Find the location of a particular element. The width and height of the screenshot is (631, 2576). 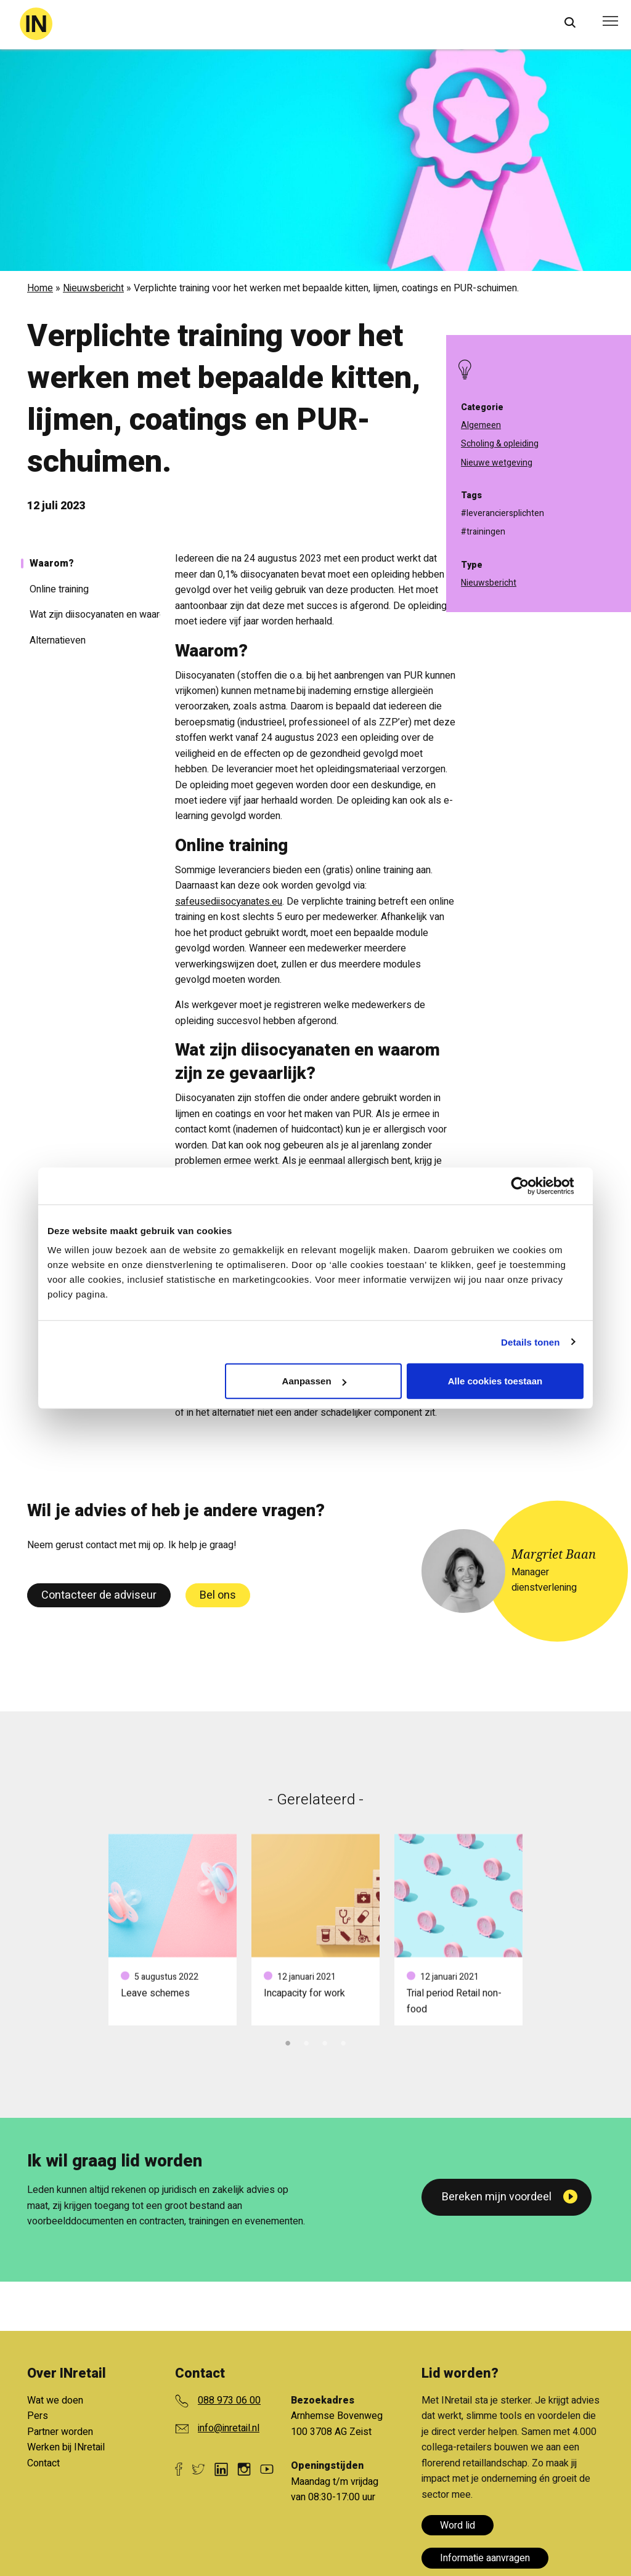

Wat we doen is located at coordinates (55, 2400).